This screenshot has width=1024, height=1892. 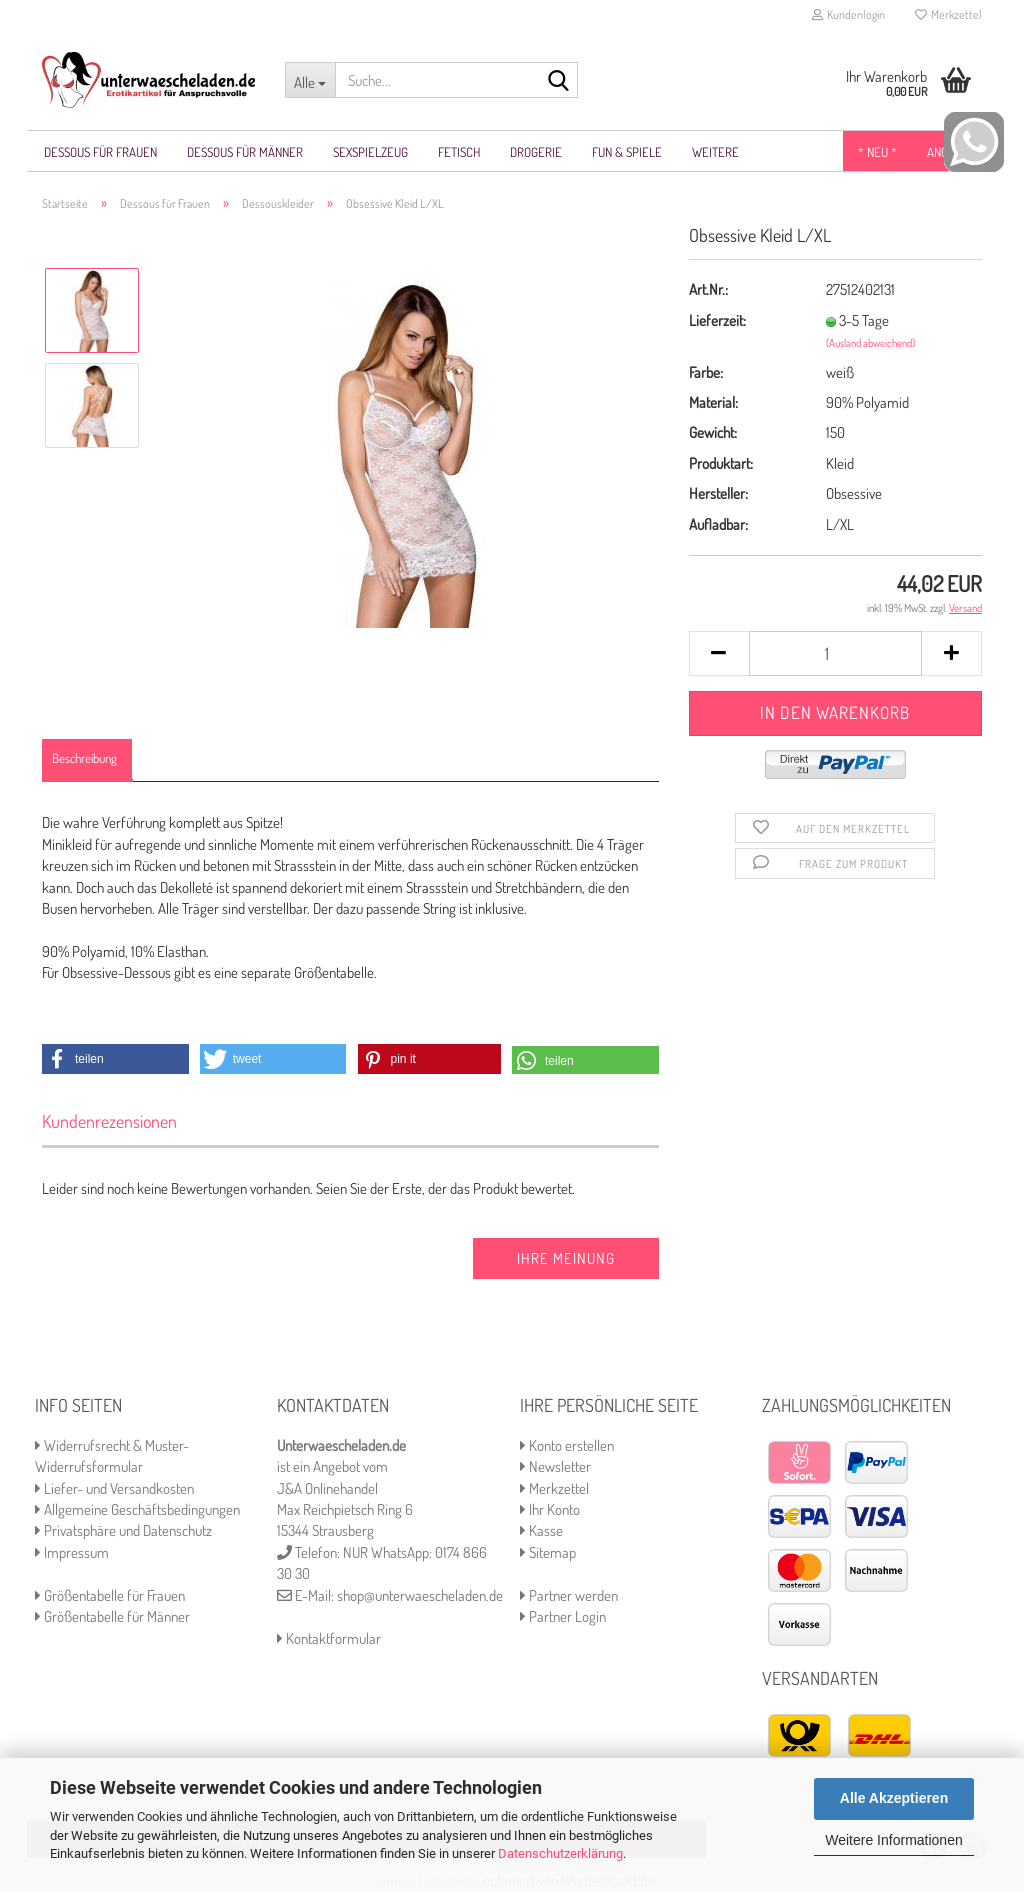 What do you see at coordinates (717, 320) in the screenshot?
I see `Lieferzeit:` at bounding box center [717, 320].